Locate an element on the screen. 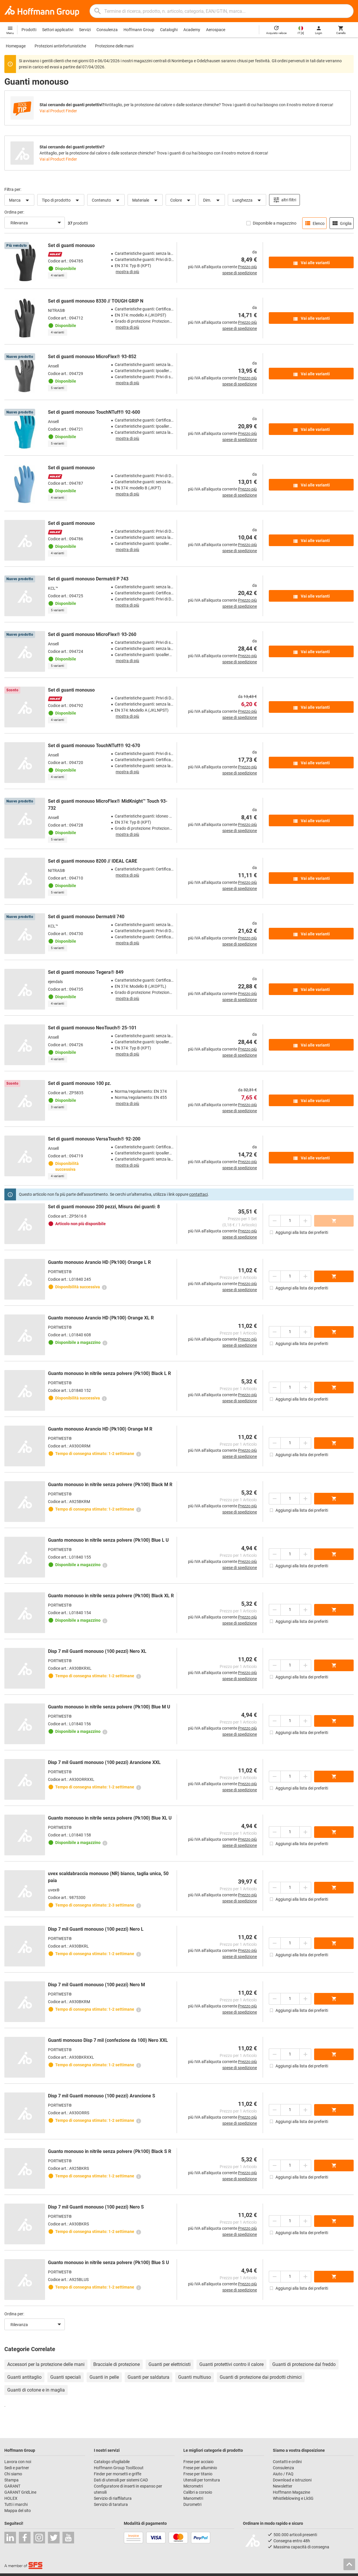 This screenshot has height=2576, width=358. Contenuto is located at coordinates (106, 200).